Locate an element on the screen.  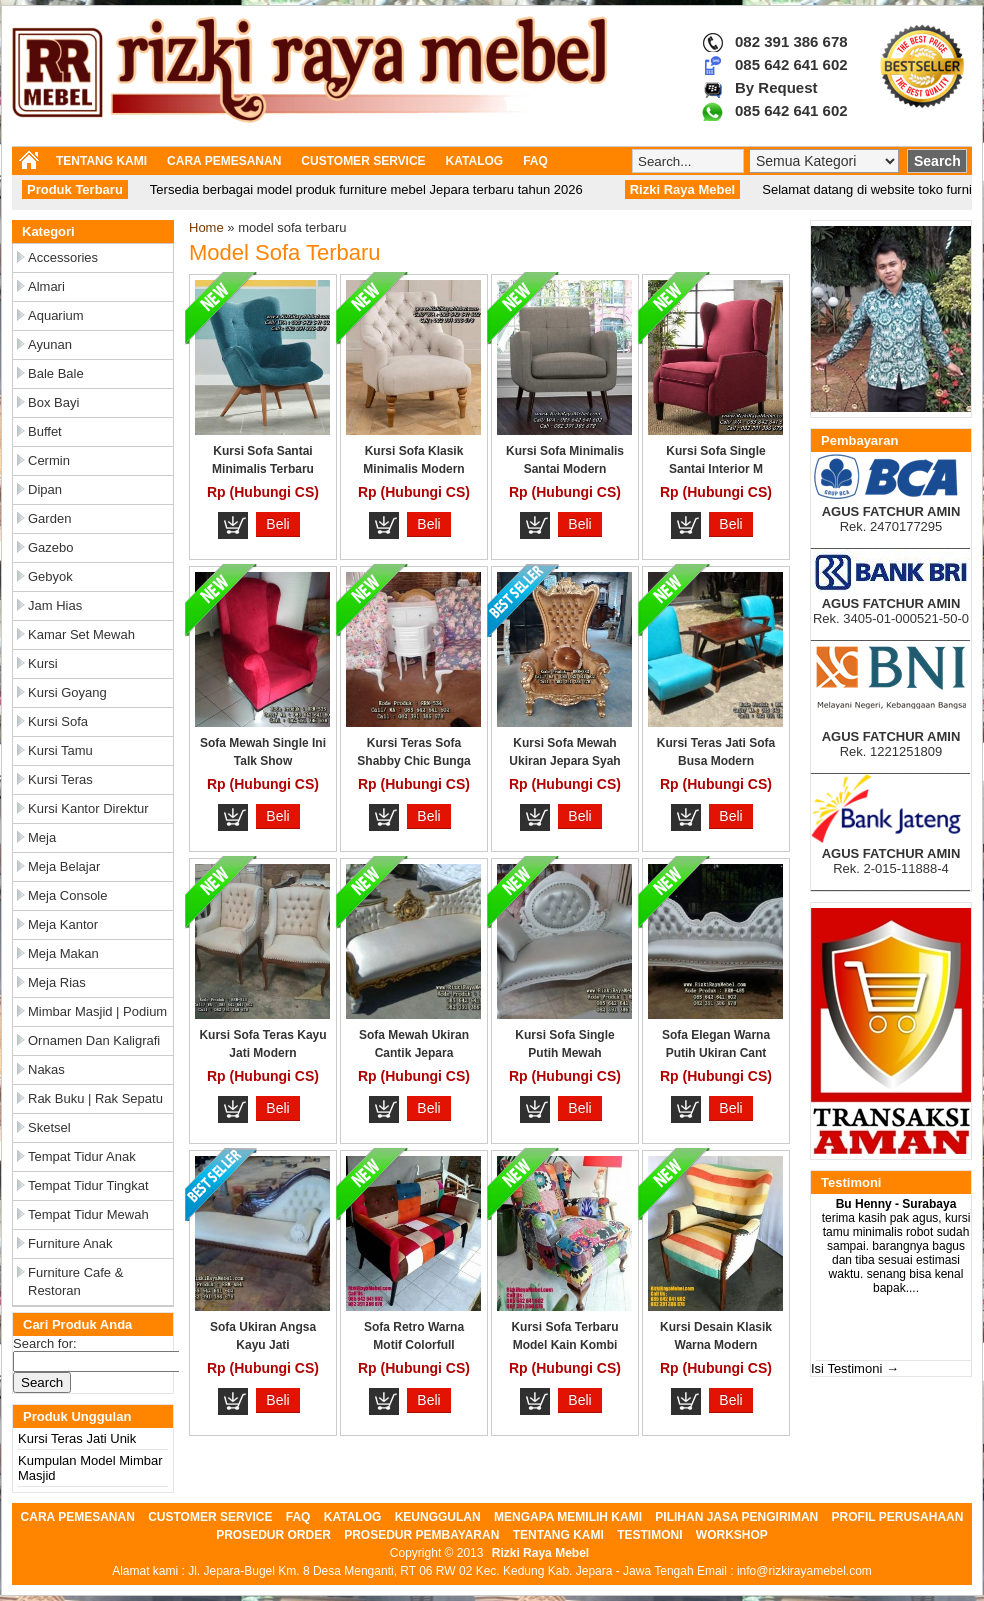
Ayunan is located at coordinates (50, 344).